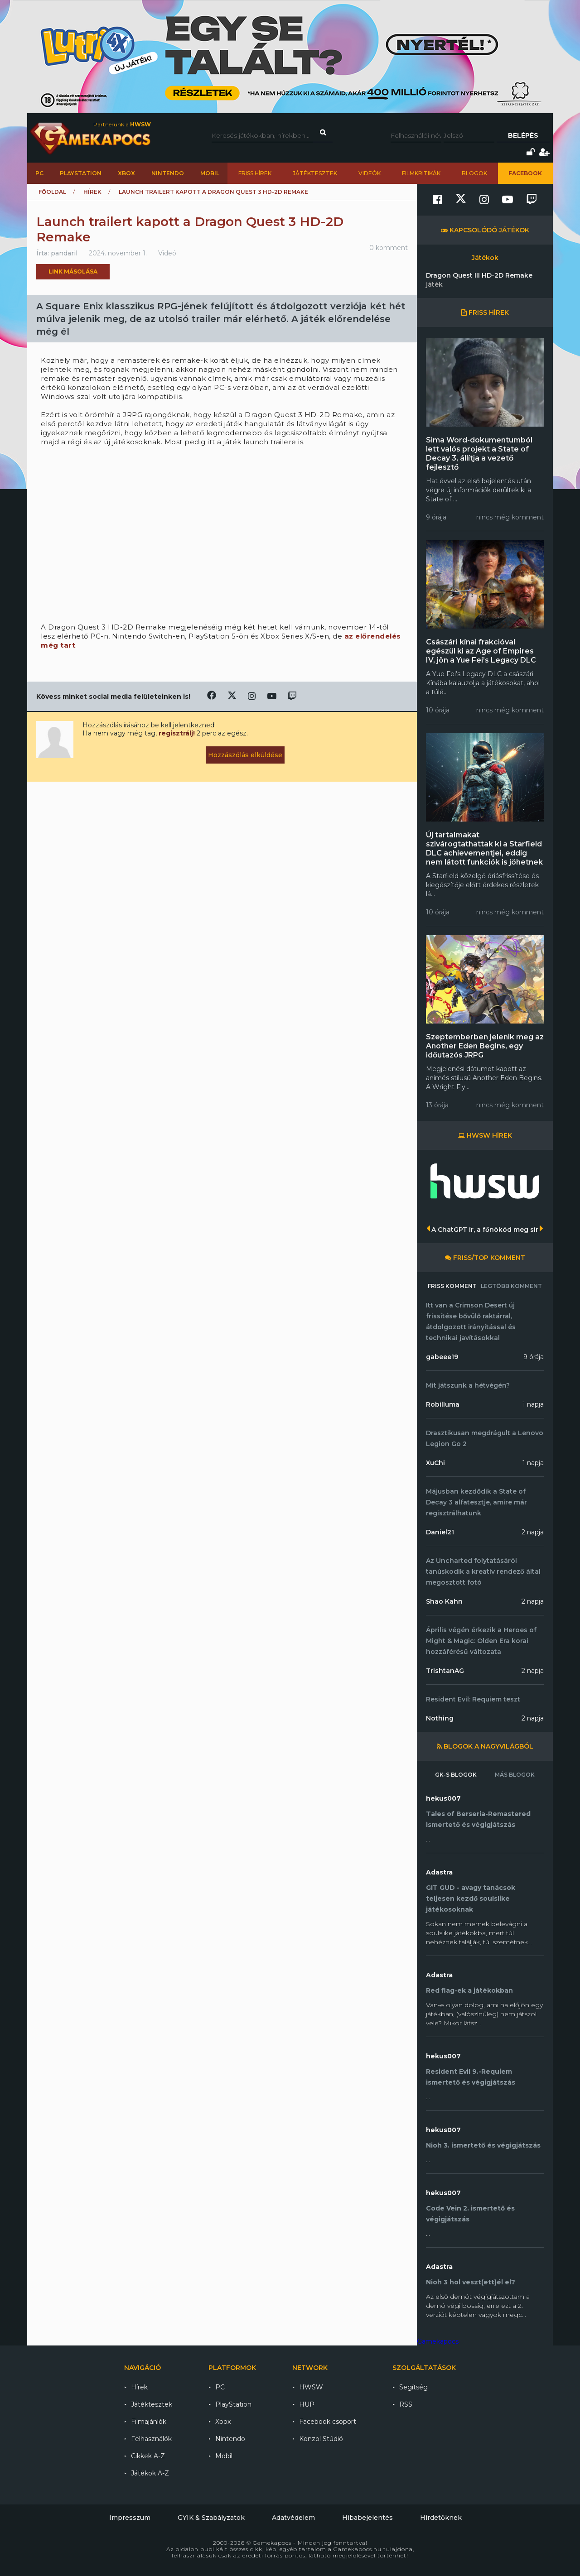 This screenshot has width=580, height=2576. I want to click on HWSW, so click(311, 2387).